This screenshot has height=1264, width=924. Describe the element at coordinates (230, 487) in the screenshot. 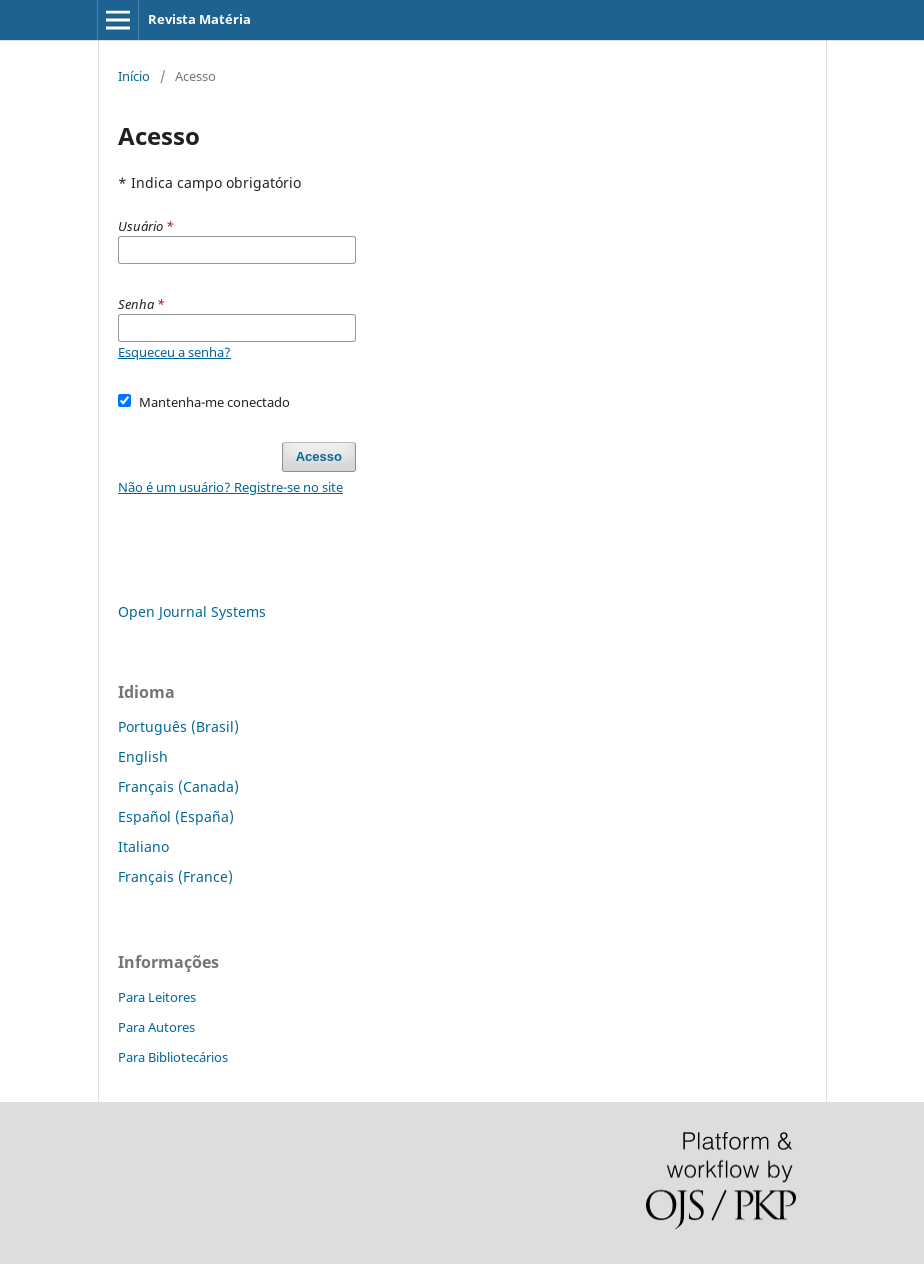

I see `Não é um usuário? Registre-se no site` at that location.